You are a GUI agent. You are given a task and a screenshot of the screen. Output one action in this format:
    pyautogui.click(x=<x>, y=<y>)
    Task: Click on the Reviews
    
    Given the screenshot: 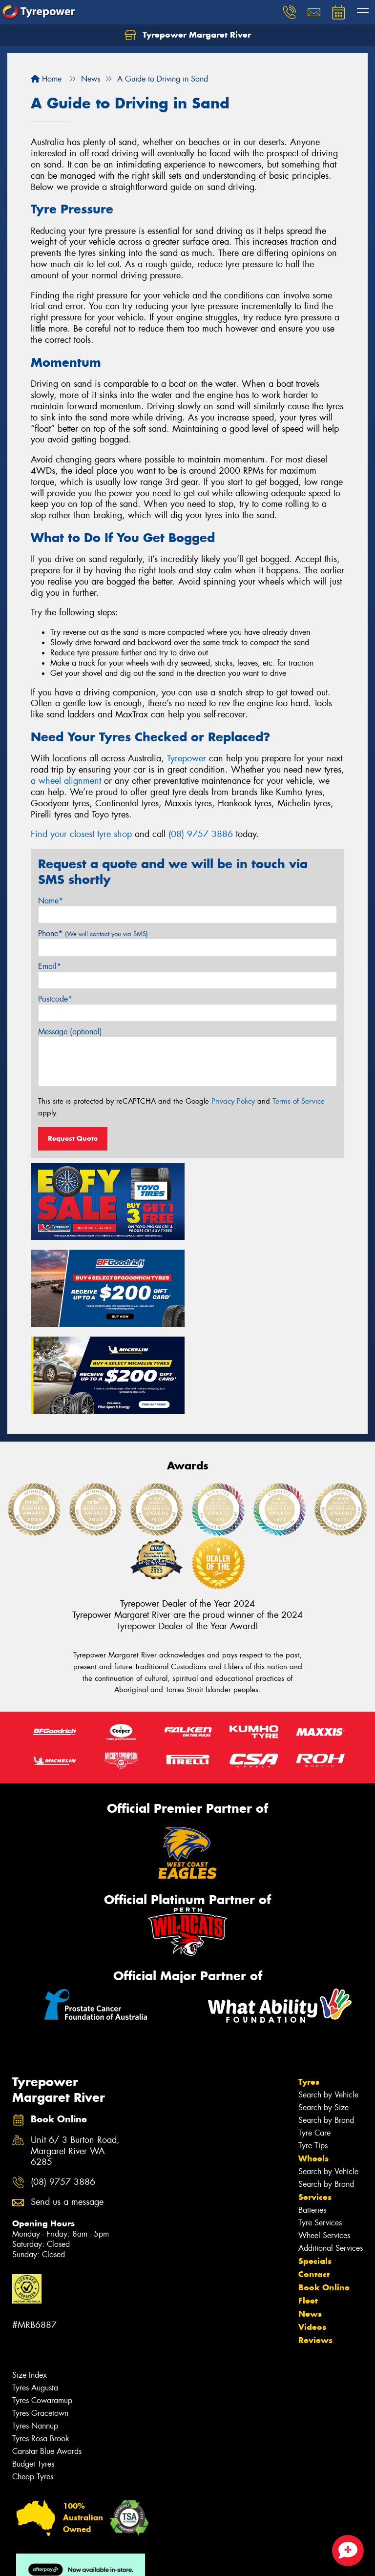 What is the action you would take?
    pyautogui.click(x=315, y=2252)
    